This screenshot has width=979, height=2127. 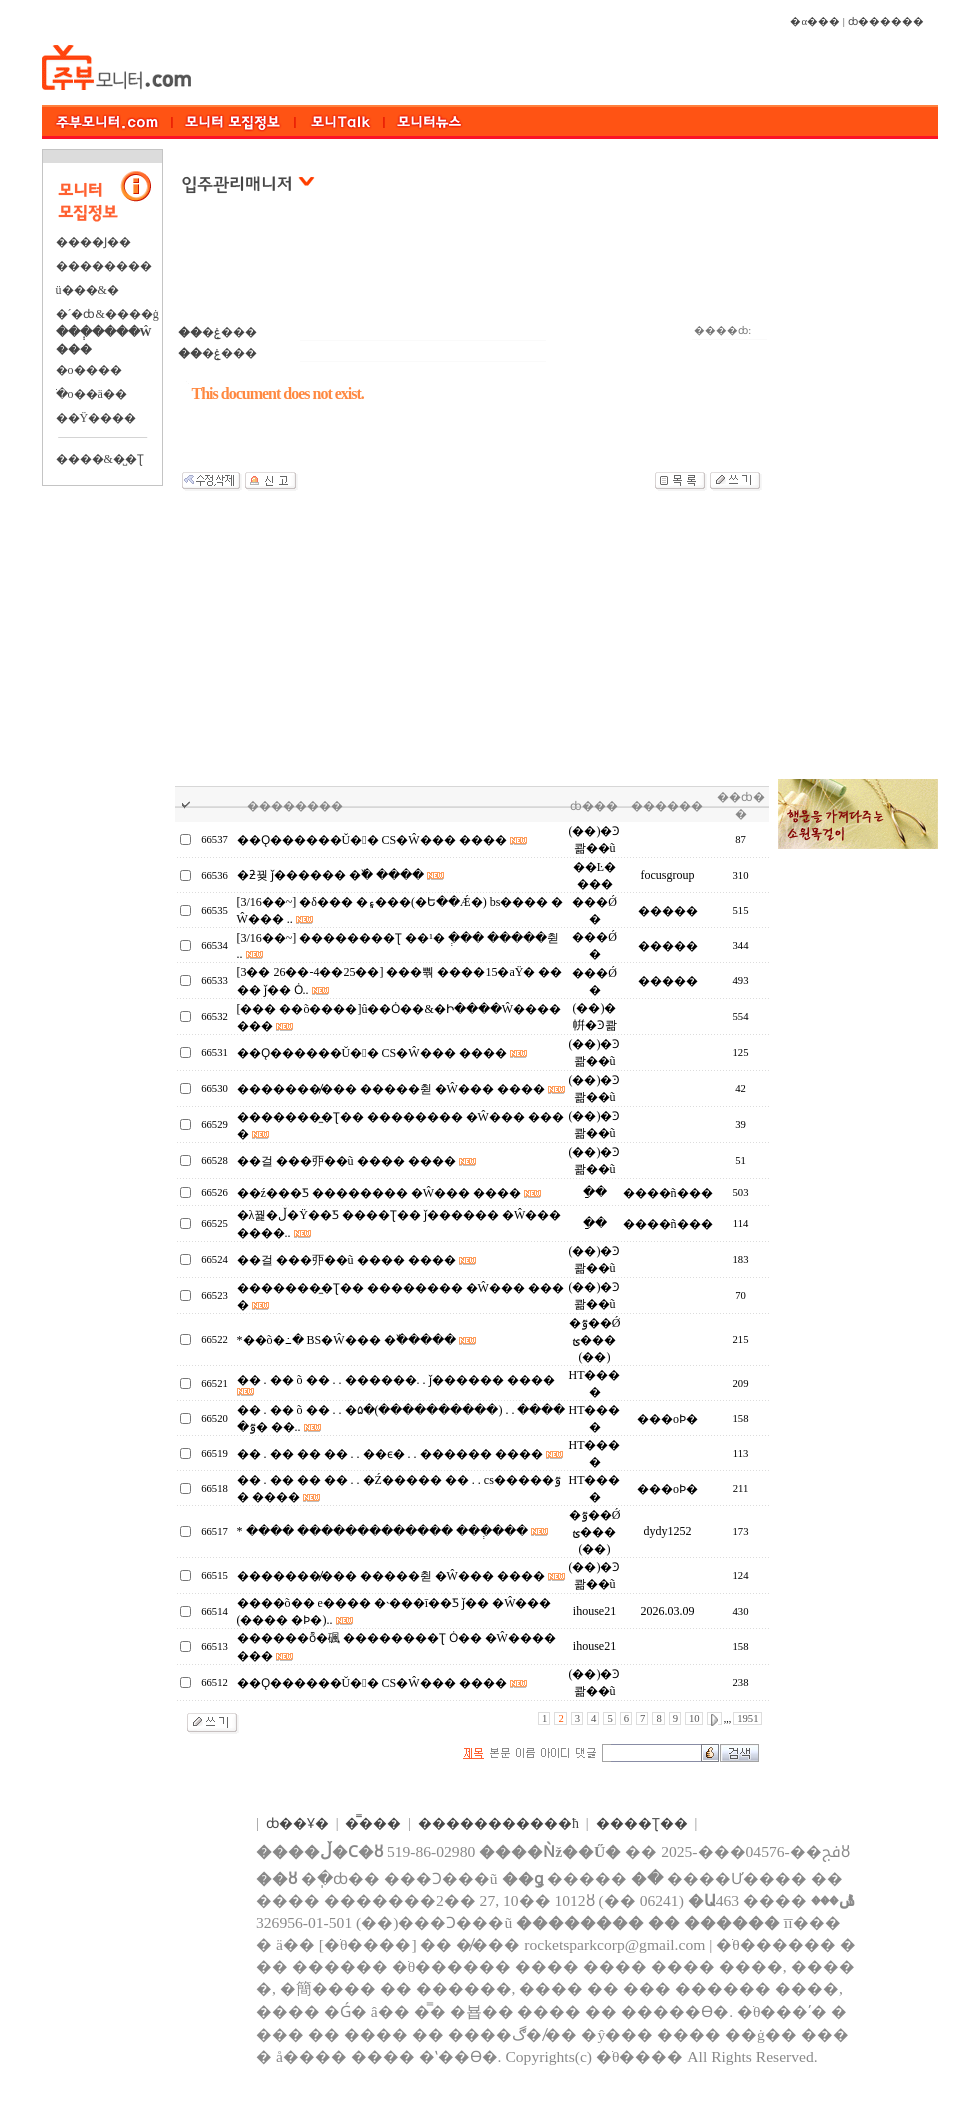 I want to click on �̿���, so click(x=373, y=1823).